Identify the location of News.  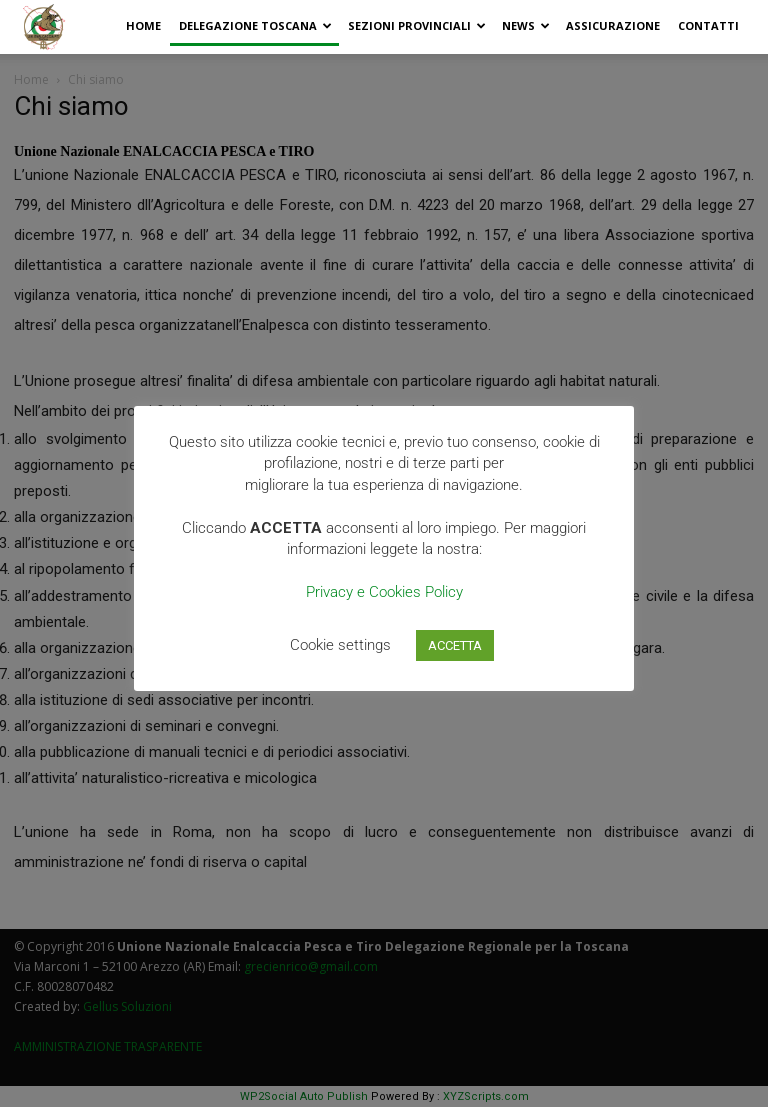
(526, 25).